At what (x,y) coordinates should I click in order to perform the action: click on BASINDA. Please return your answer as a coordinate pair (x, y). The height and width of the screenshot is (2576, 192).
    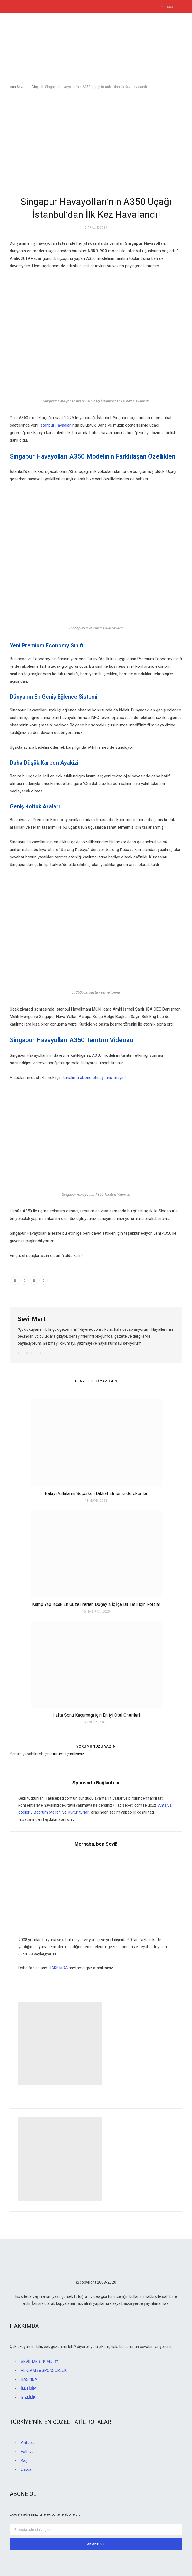
    Looking at the image, I should click on (29, 2379).